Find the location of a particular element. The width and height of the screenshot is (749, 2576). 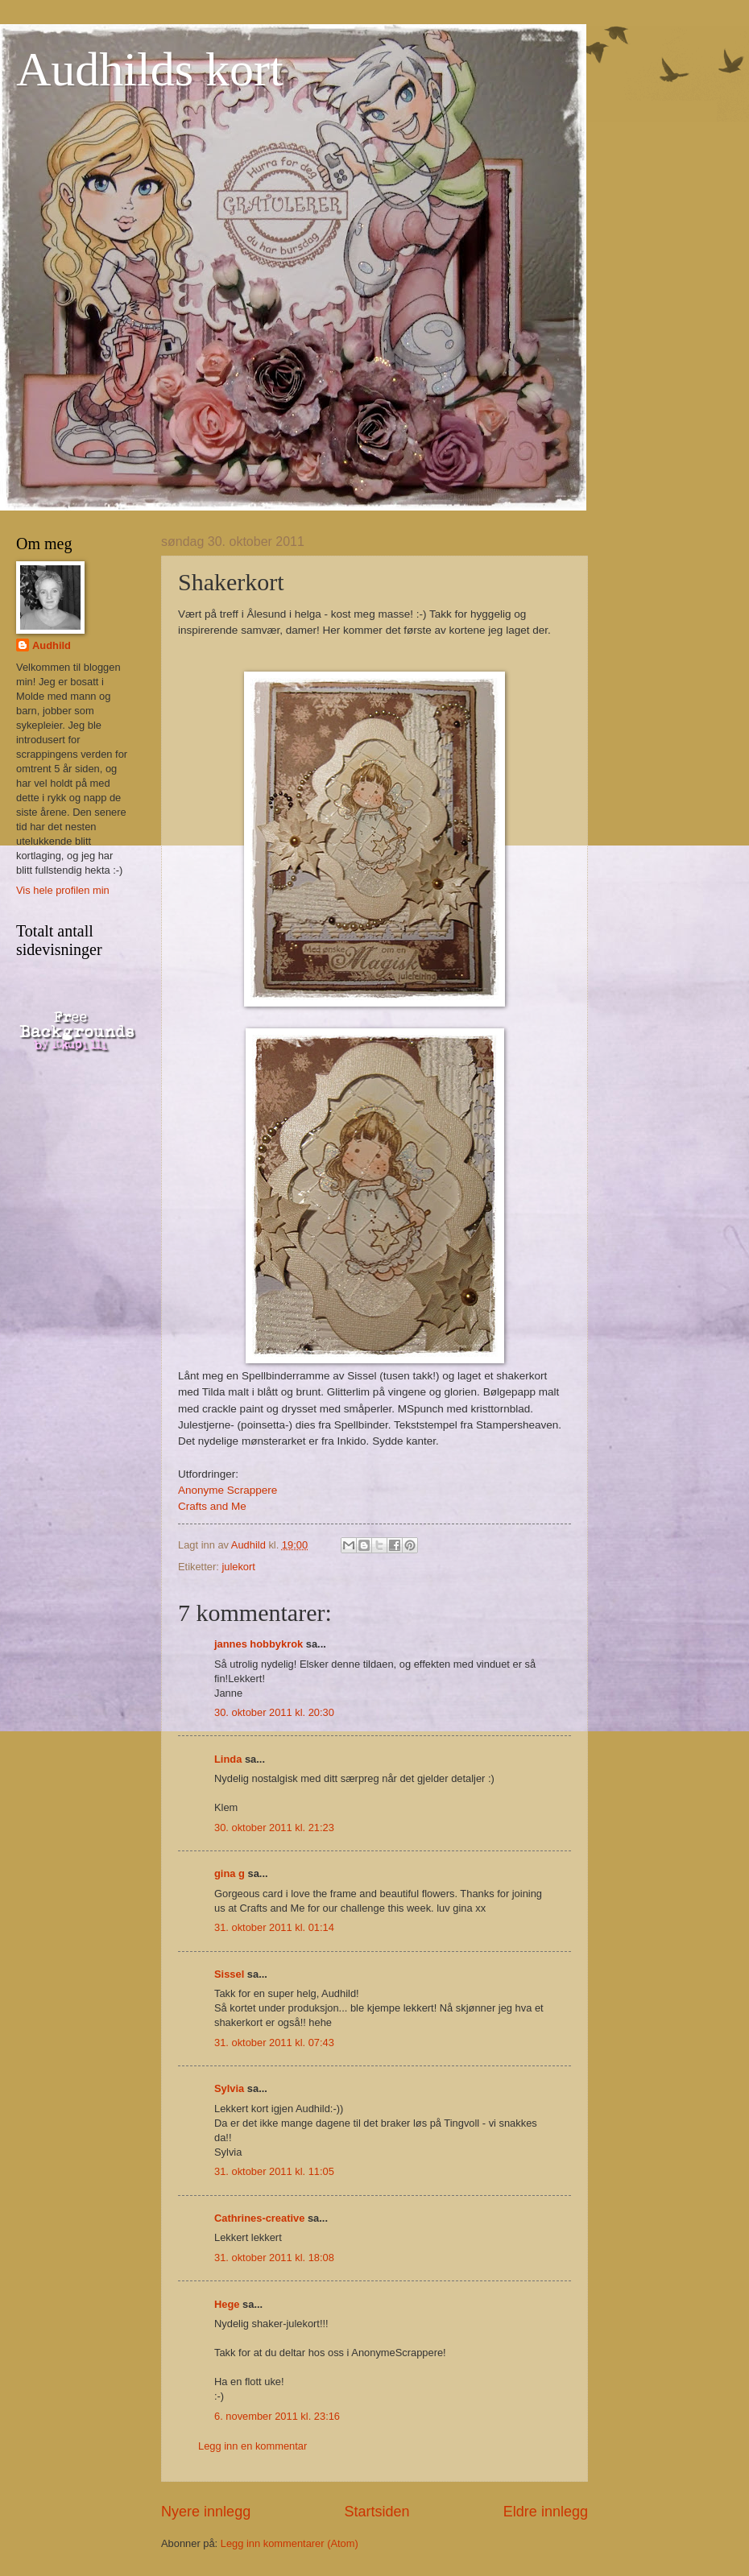

31. oktober 2011 kl. 18:08 is located at coordinates (274, 2257).